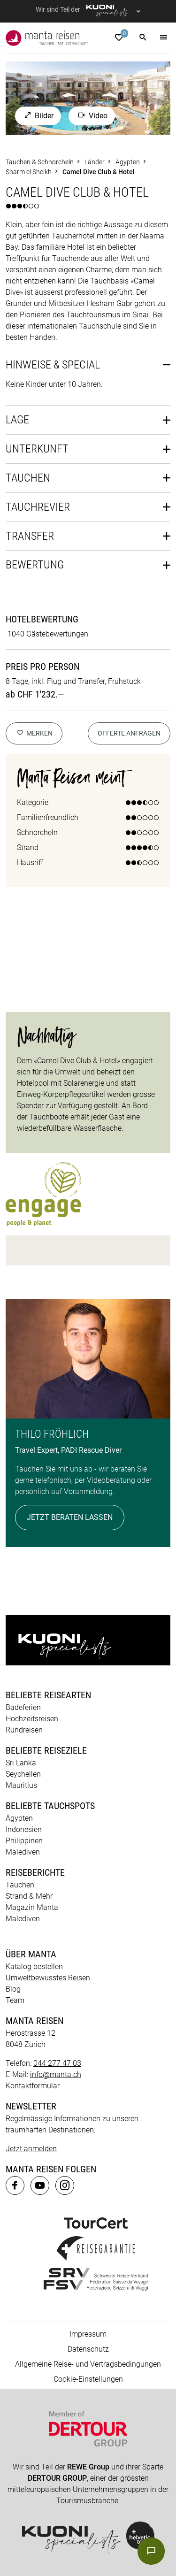 Image resolution: width=176 pixels, height=2576 pixels. What do you see at coordinates (24, 1840) in the screenshot?
I see `Philippinen` at bounding box center [24, 1840].